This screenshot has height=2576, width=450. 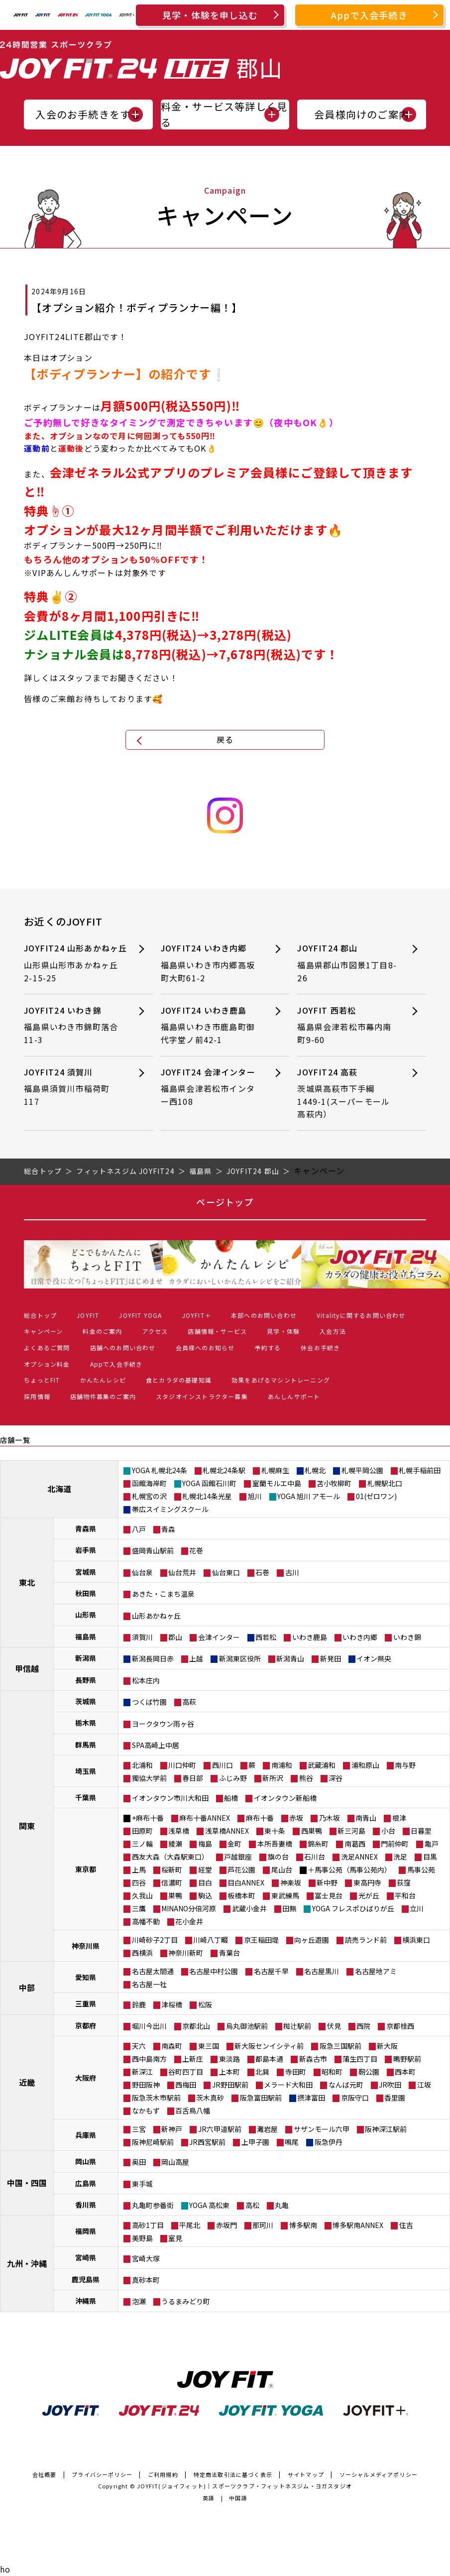 What do you see at coordinates (42, 1380) in the screenshot?
I see `ちょっとFIT` at bounding box center [42, 1380].